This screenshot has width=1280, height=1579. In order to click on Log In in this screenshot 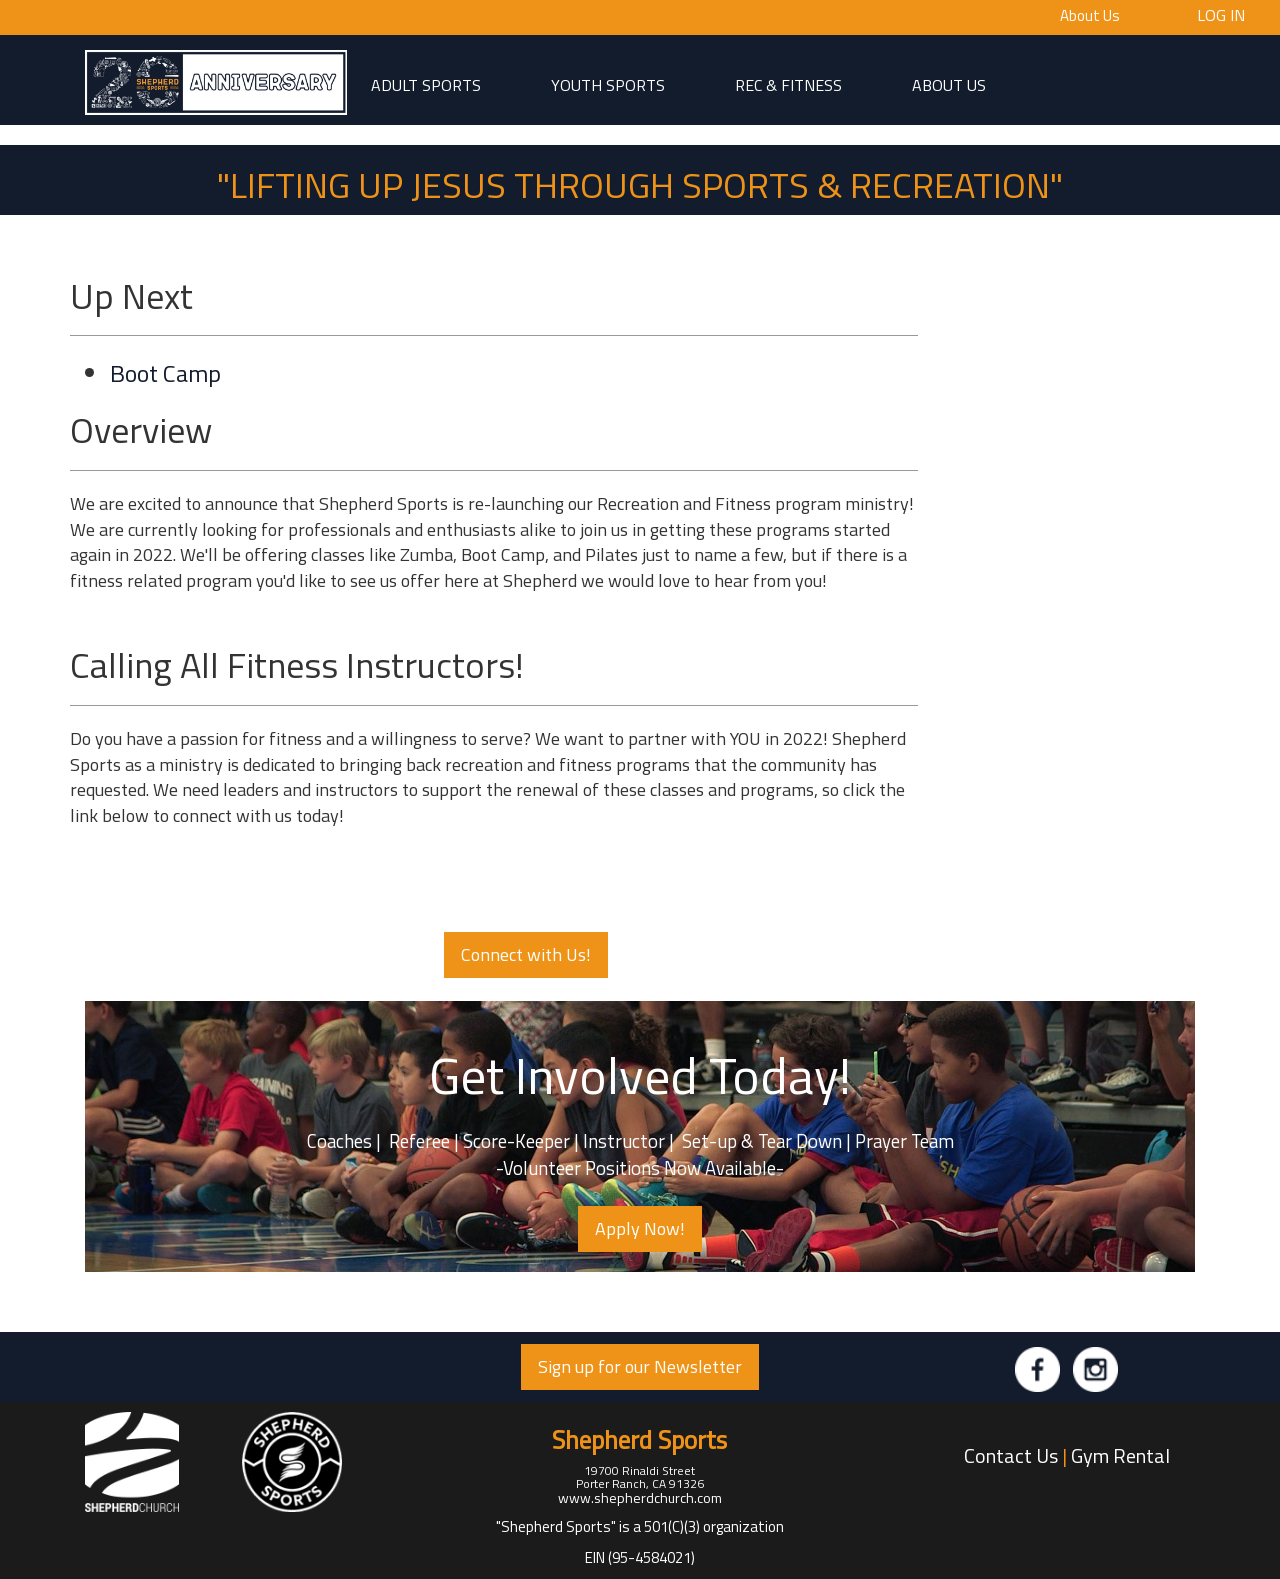, I will do `click(1221, 14)`.